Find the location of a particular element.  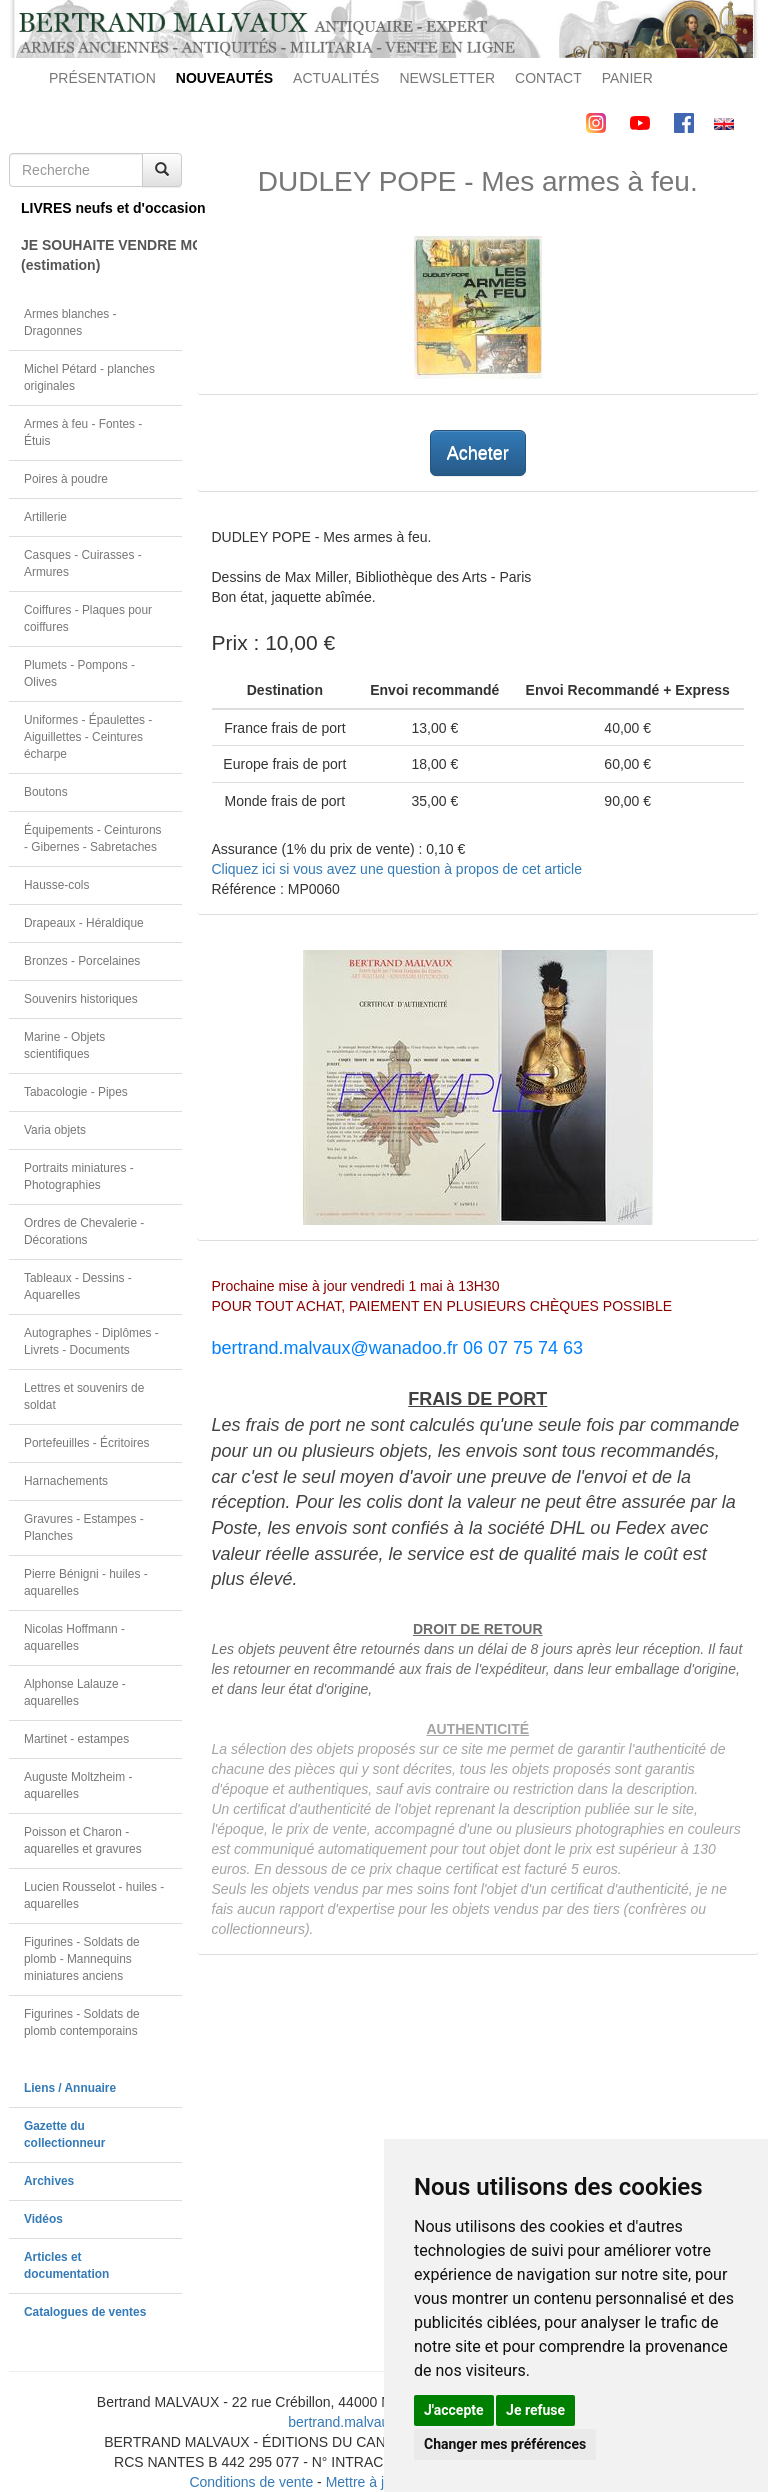

Poires à poudre is located at coordinates (66, 479).